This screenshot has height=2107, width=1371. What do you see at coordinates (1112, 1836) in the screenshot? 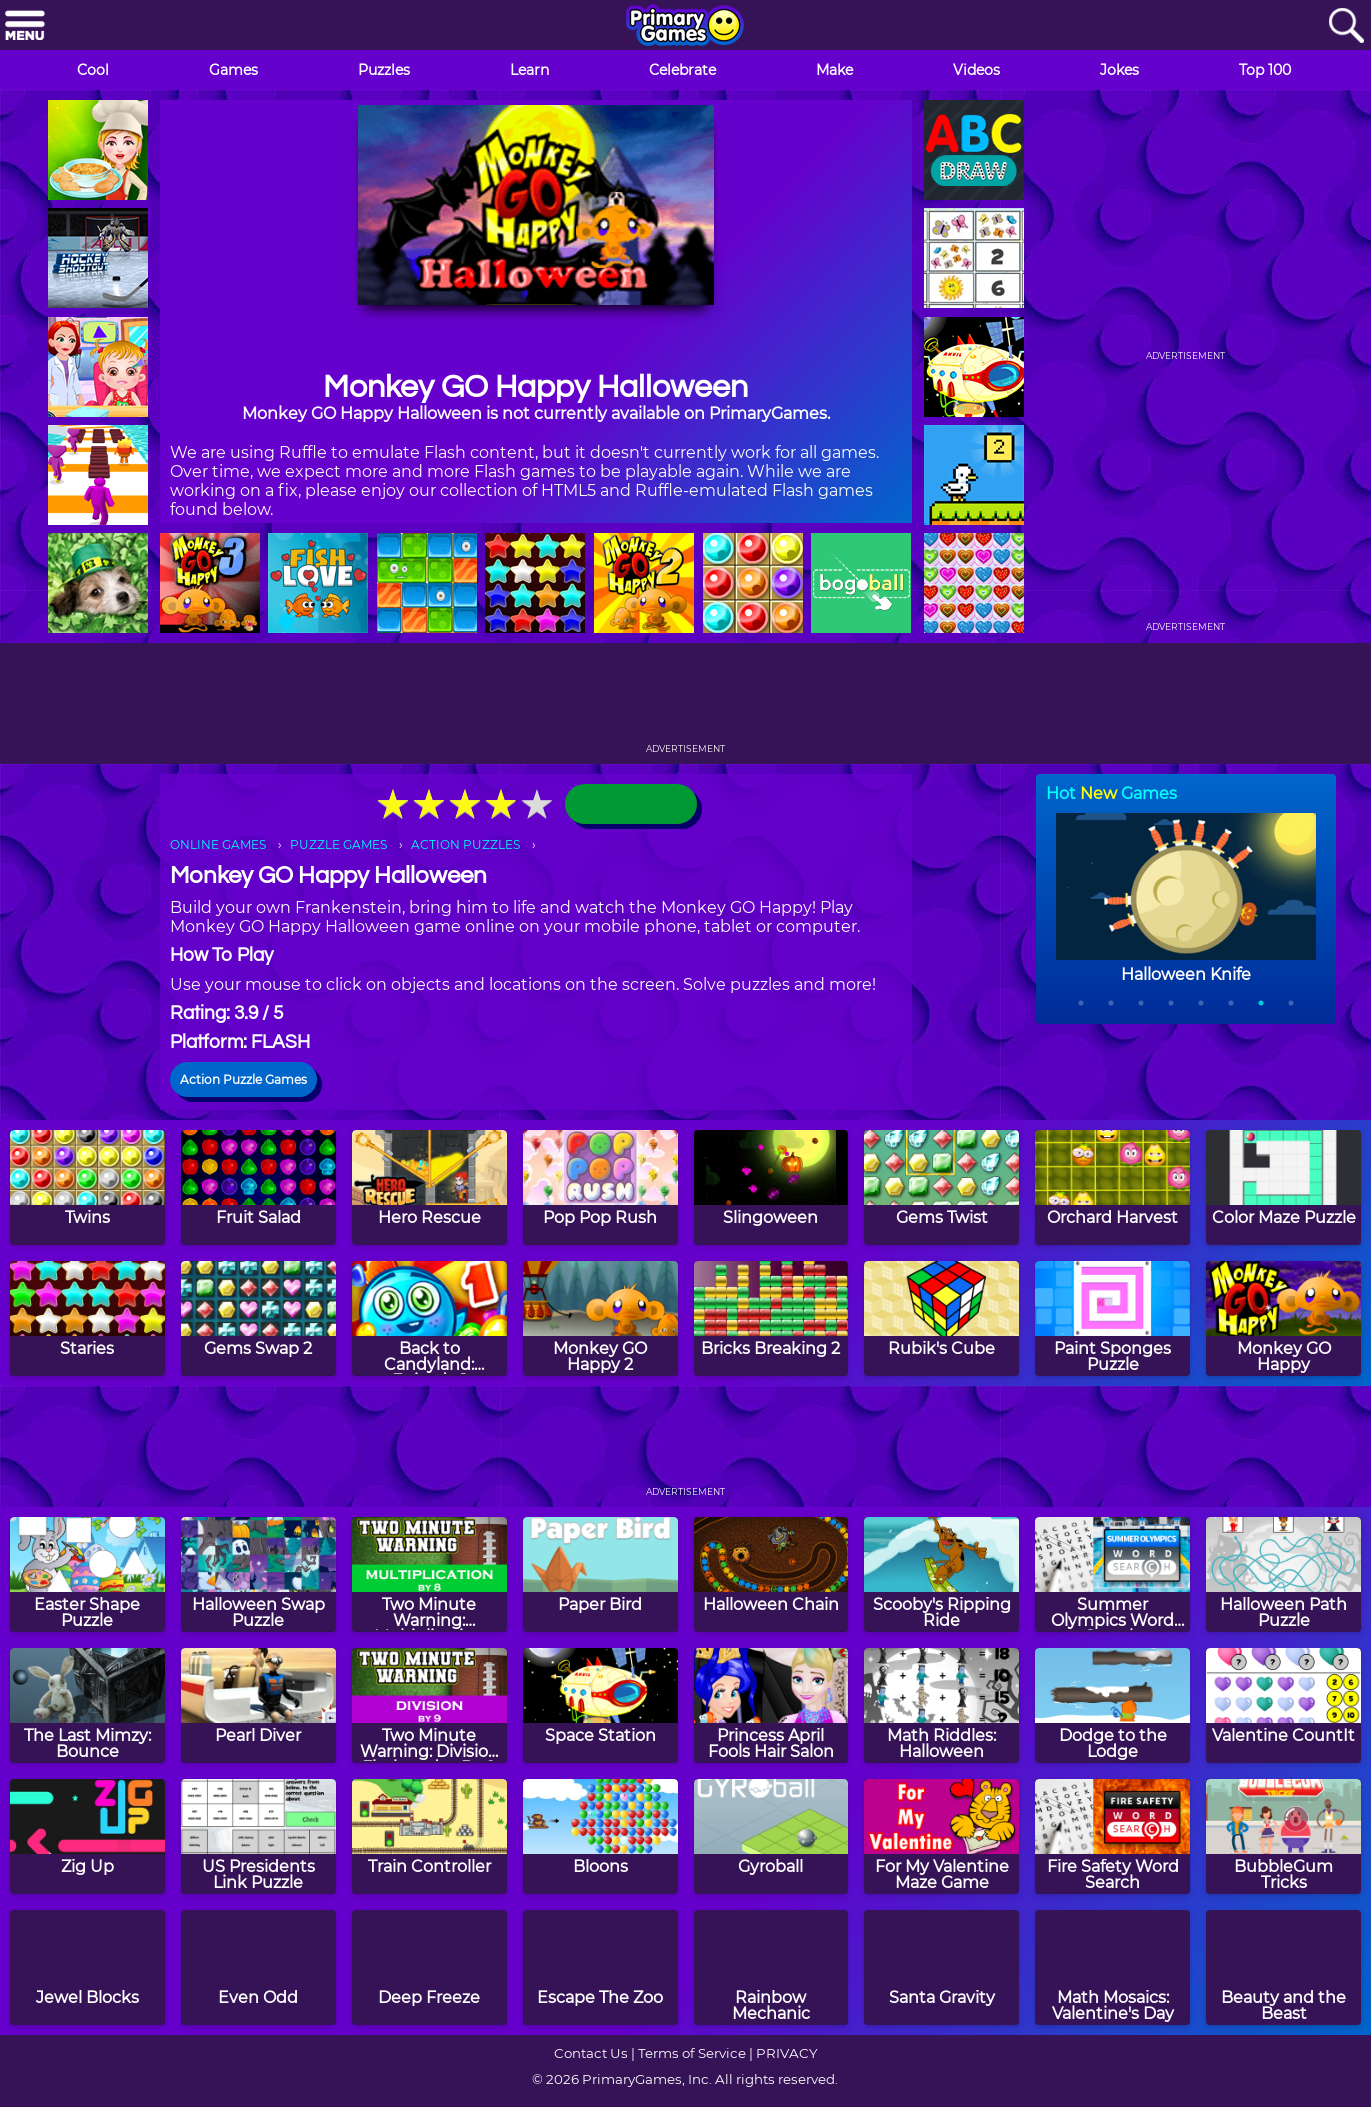
I see `[Fire Safety Word Search]` at bounding box center [1112, 1836].